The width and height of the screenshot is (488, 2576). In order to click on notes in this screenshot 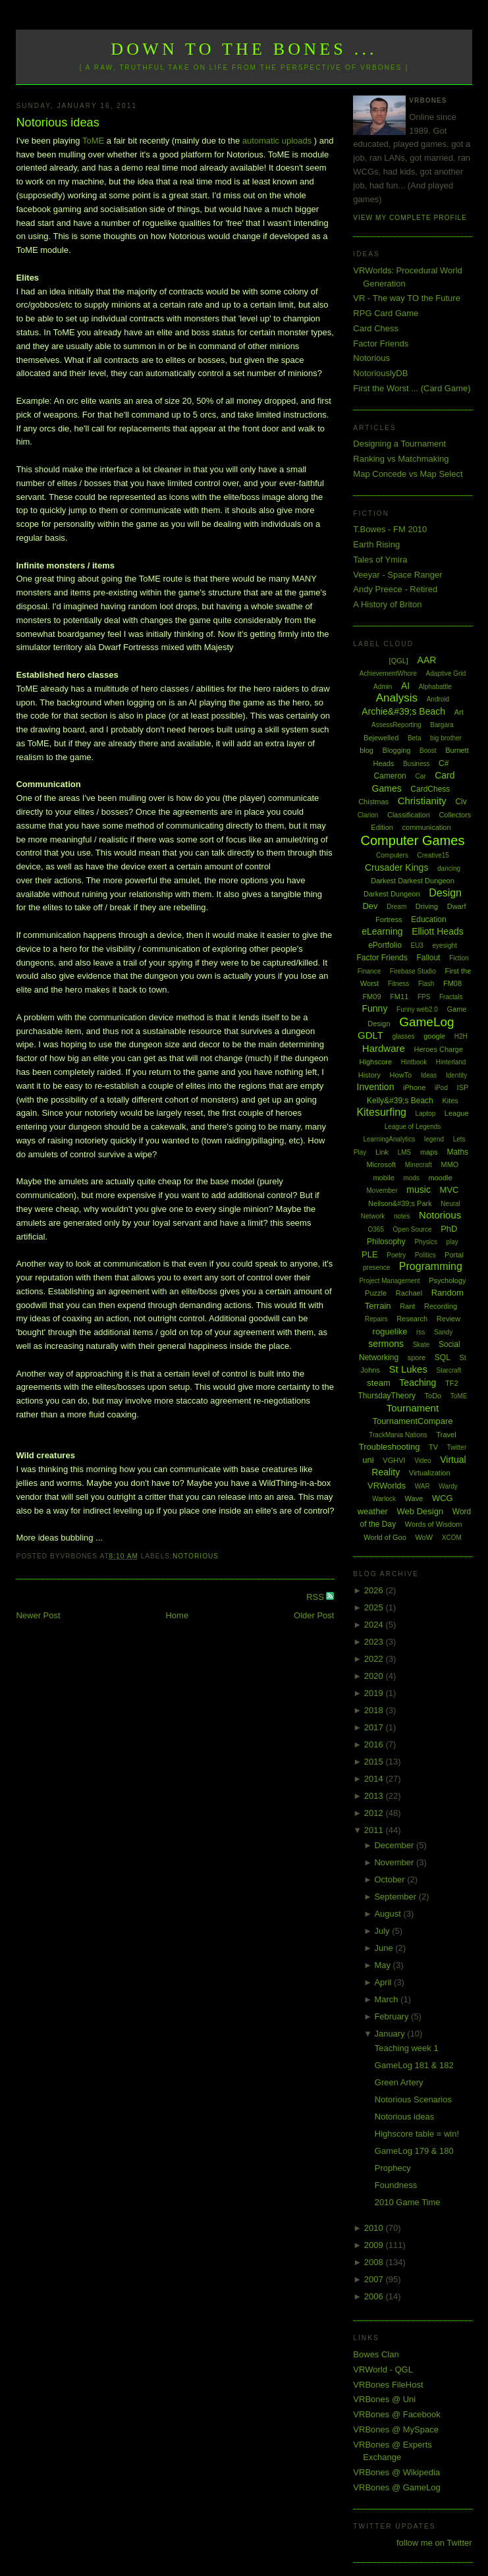, I will do `click(402, 1216)`.